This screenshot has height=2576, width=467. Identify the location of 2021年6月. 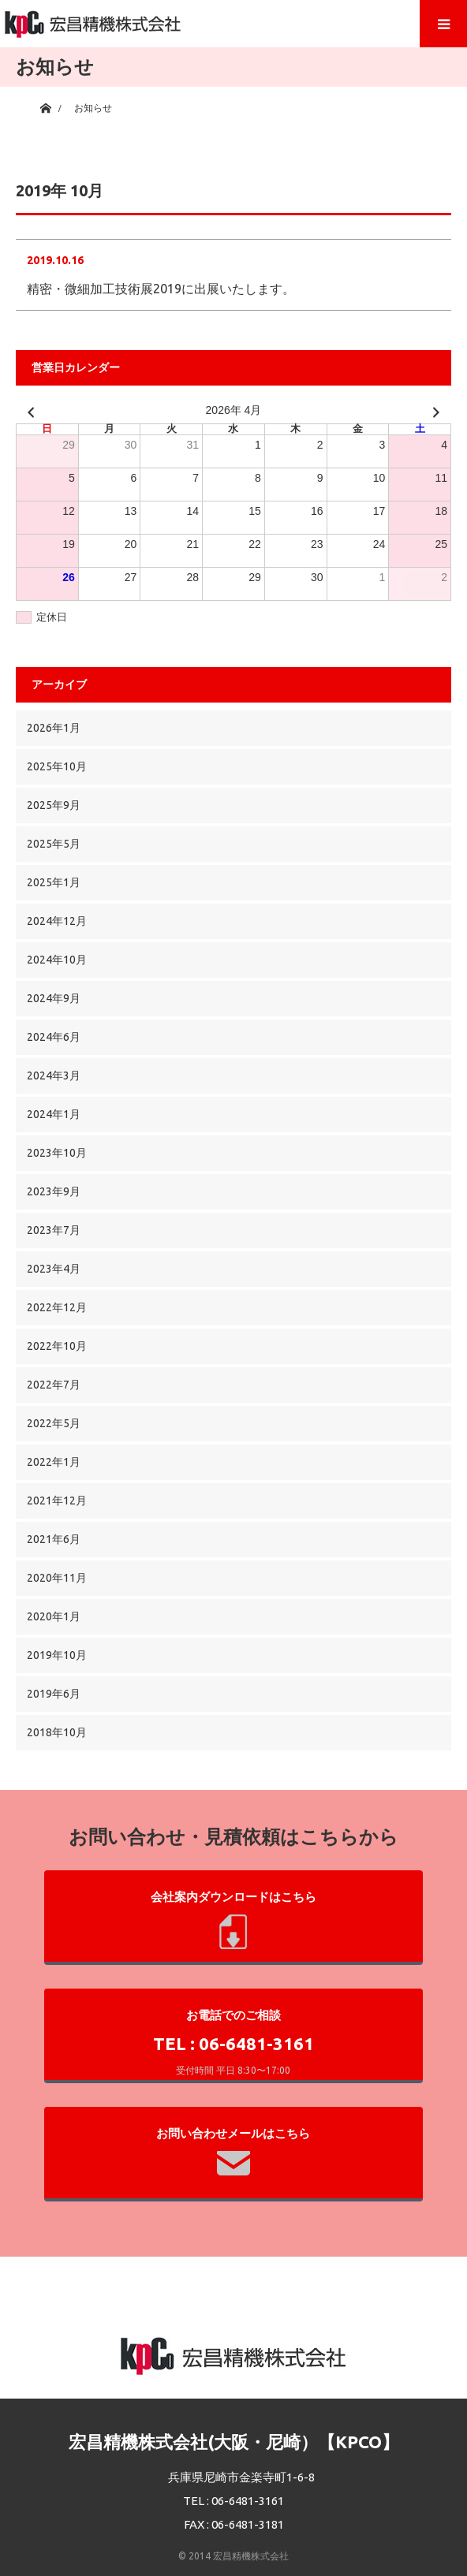
(53, 1539).